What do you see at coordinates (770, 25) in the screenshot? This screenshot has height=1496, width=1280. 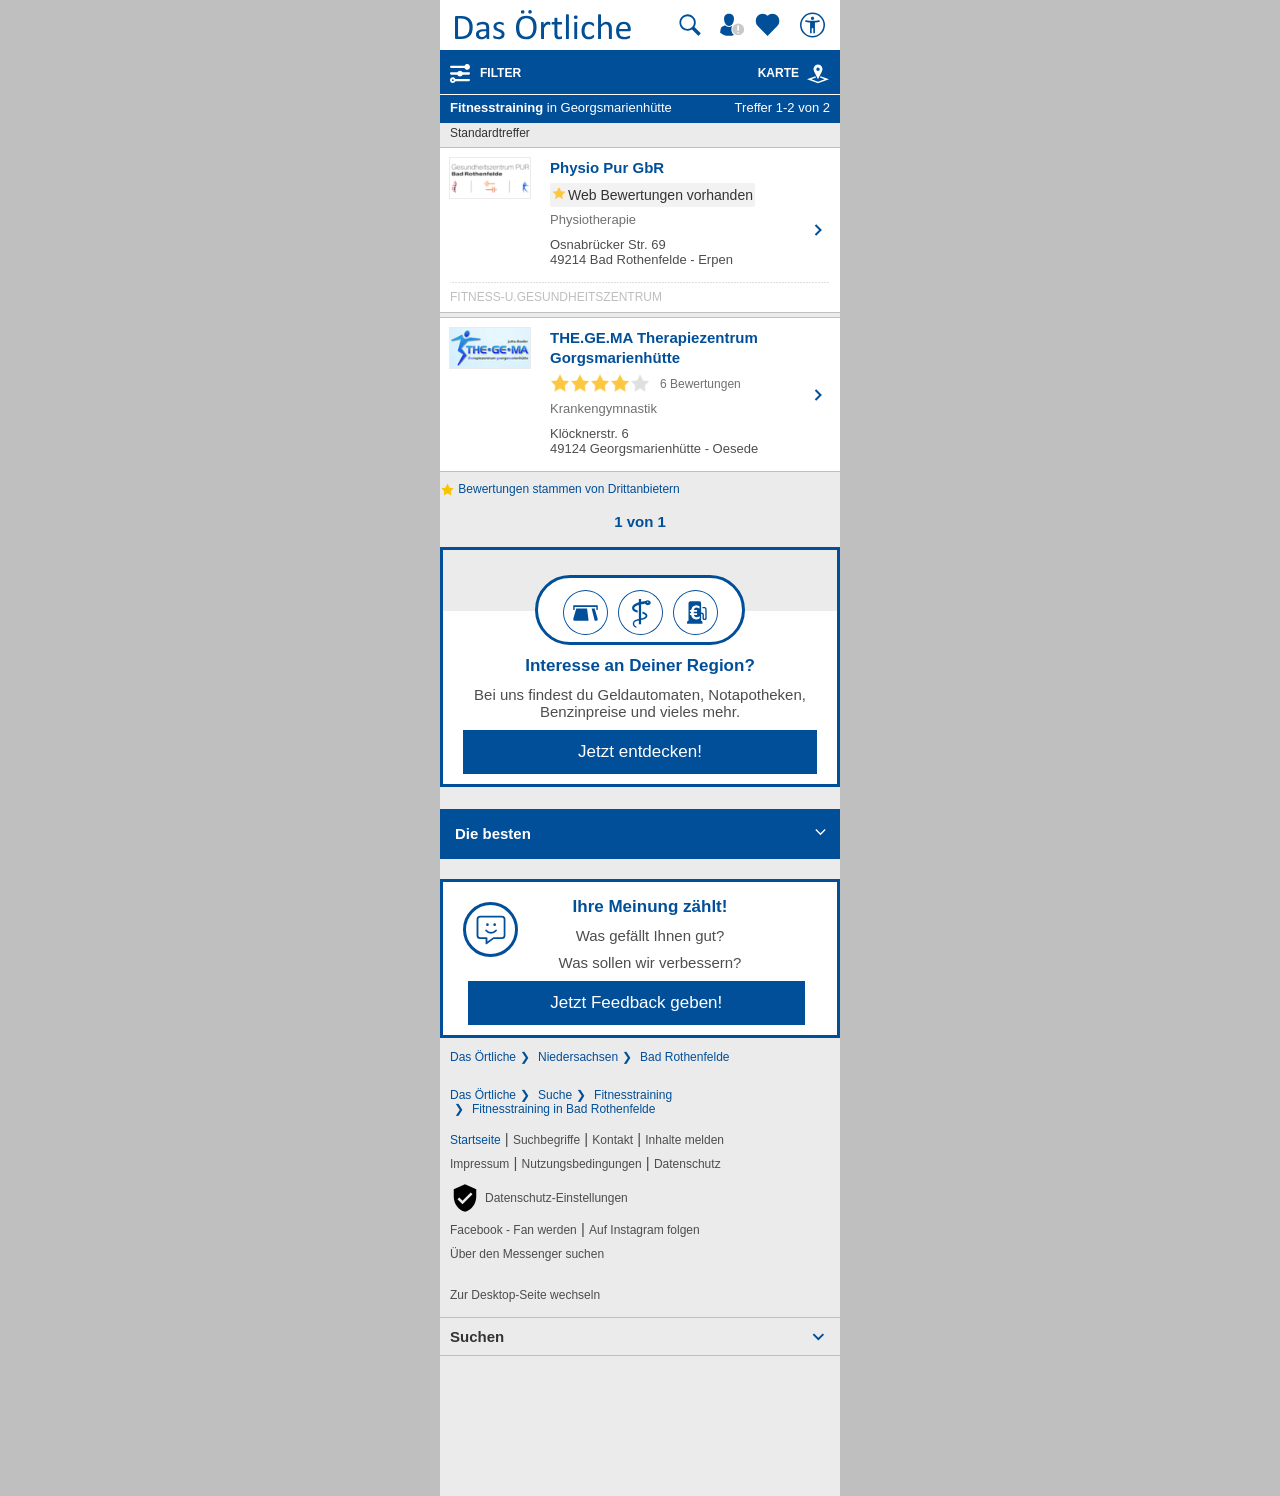 I see `[Zu meinen Favoriten]` at bounding box center [770, 25].